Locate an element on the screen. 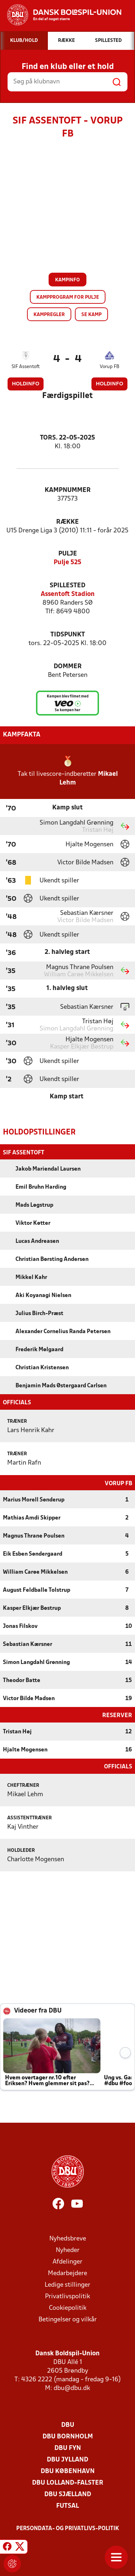 The image size is (135, 2576). DBU Jylland is located at coordinates (67, 2459).